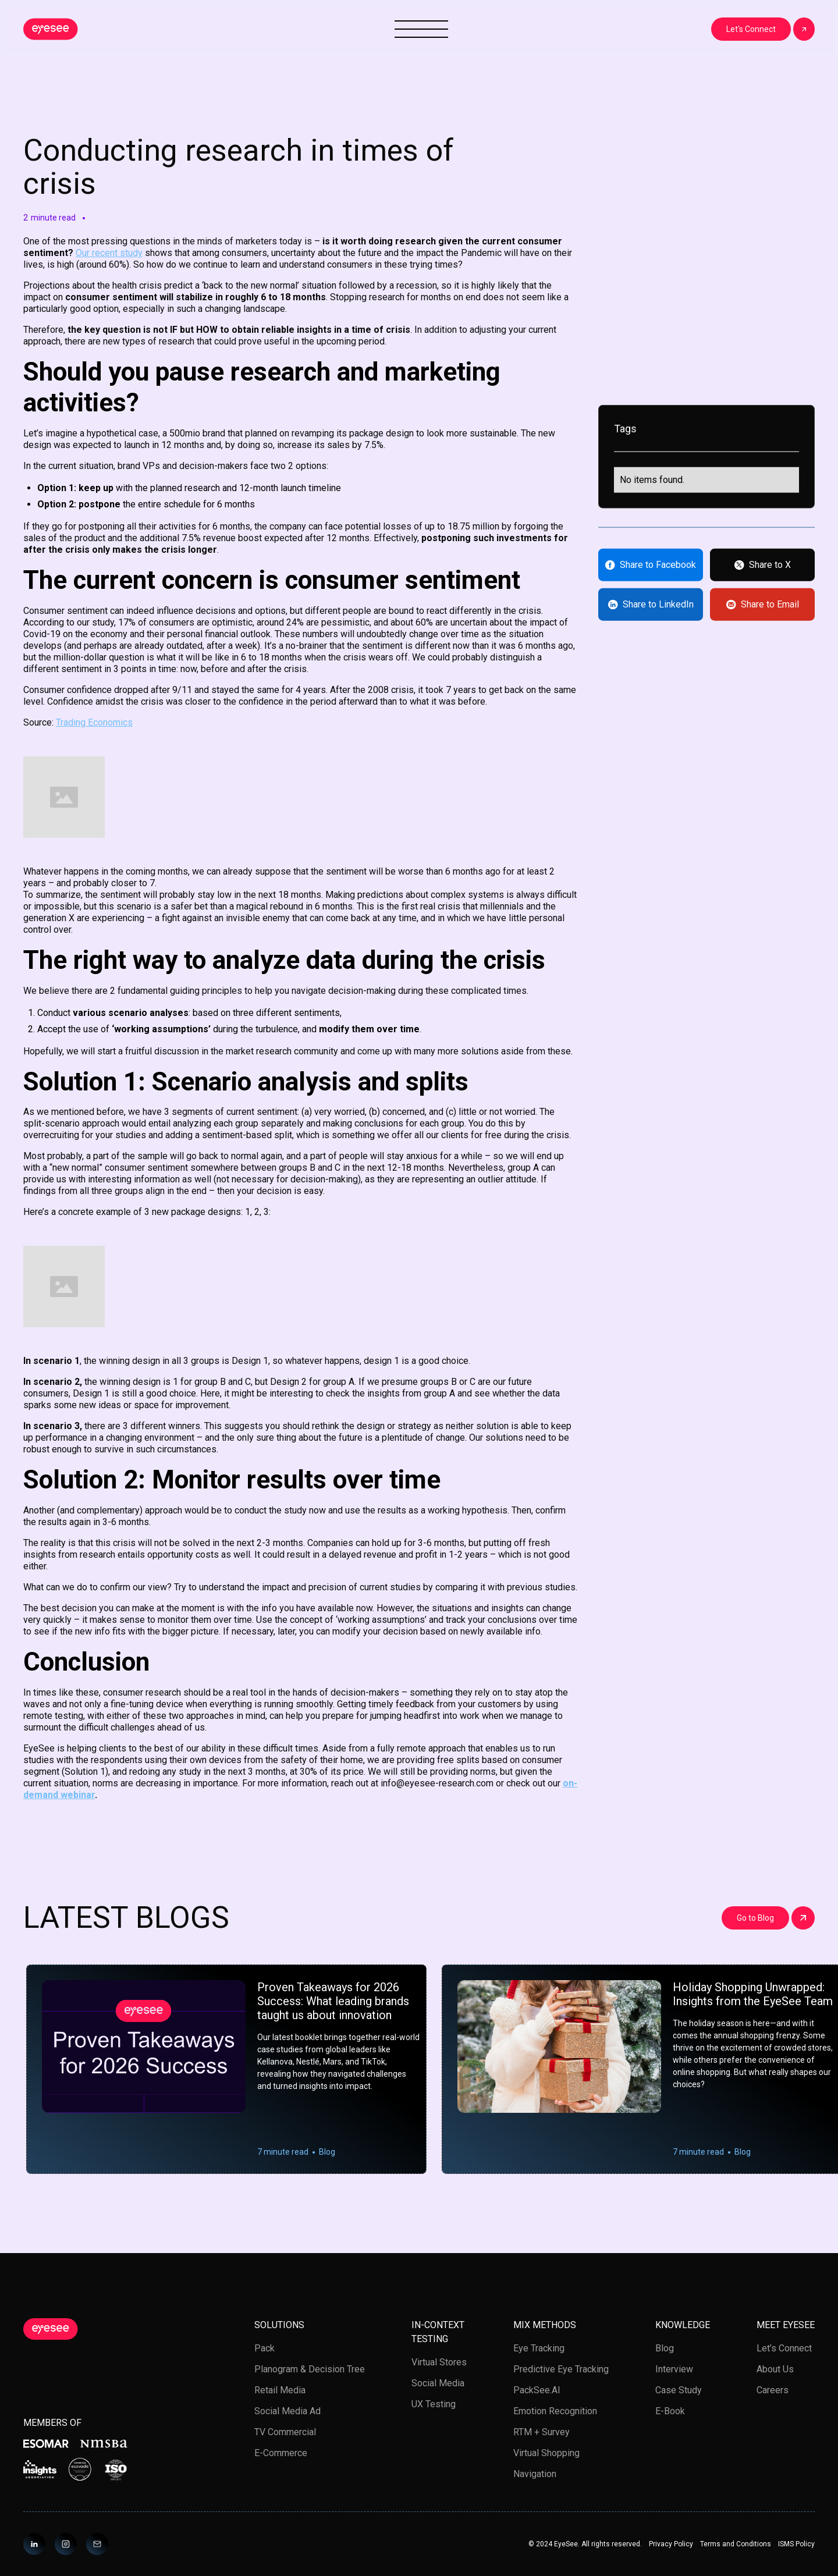 The height and width of the screenshot is (2576, 838). I want to click on Social media, so click(437, 2383).